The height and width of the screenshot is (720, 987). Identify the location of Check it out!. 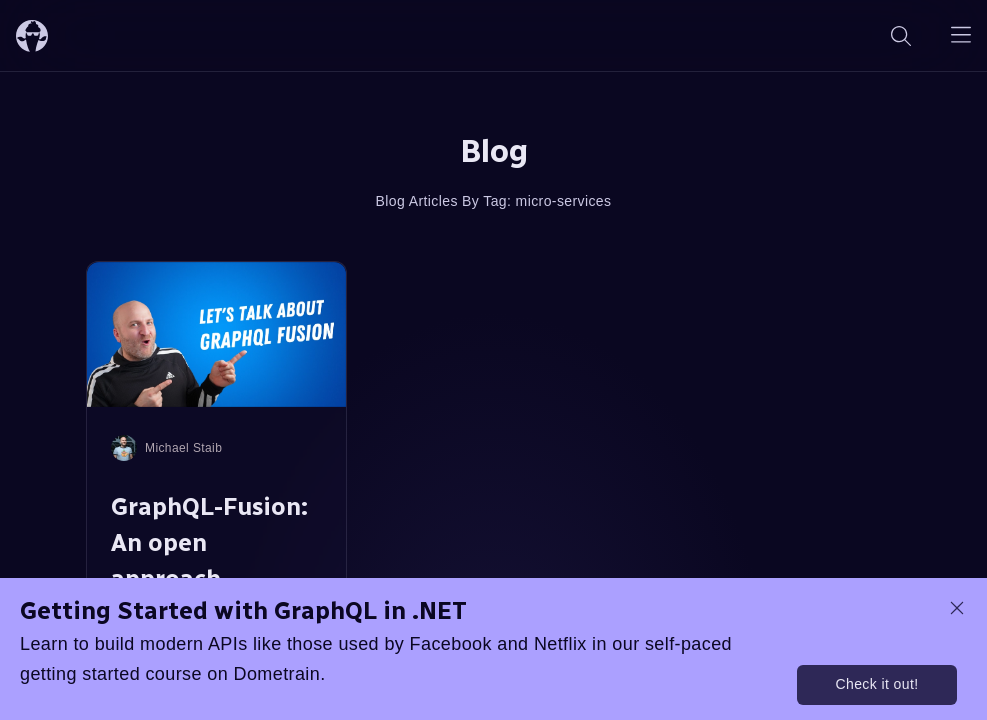
(876, 684).